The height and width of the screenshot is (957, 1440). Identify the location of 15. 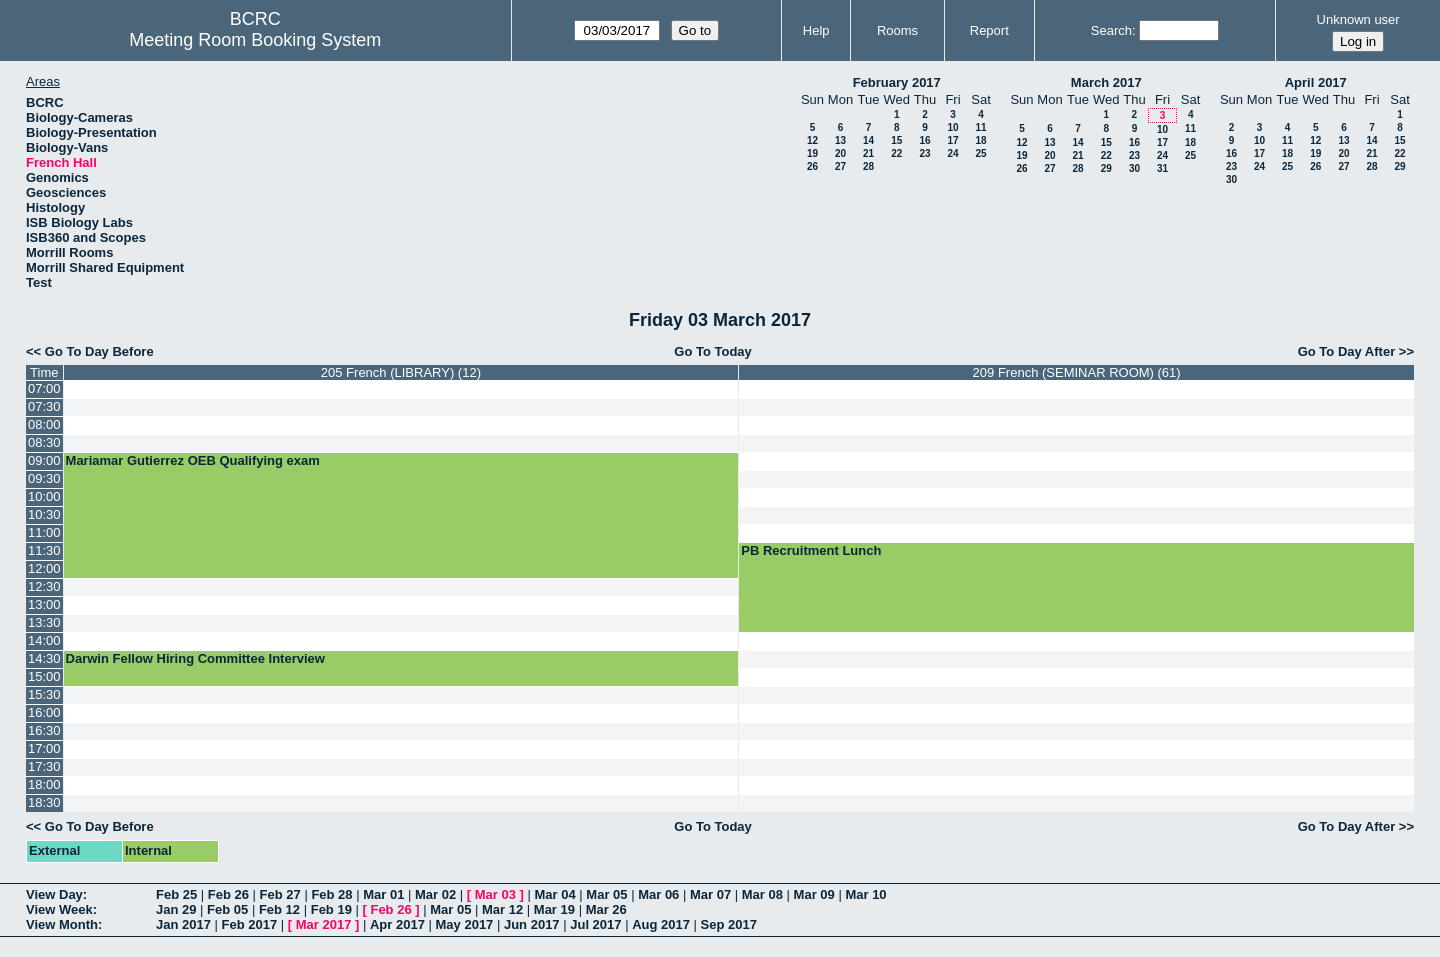
(896, 140).